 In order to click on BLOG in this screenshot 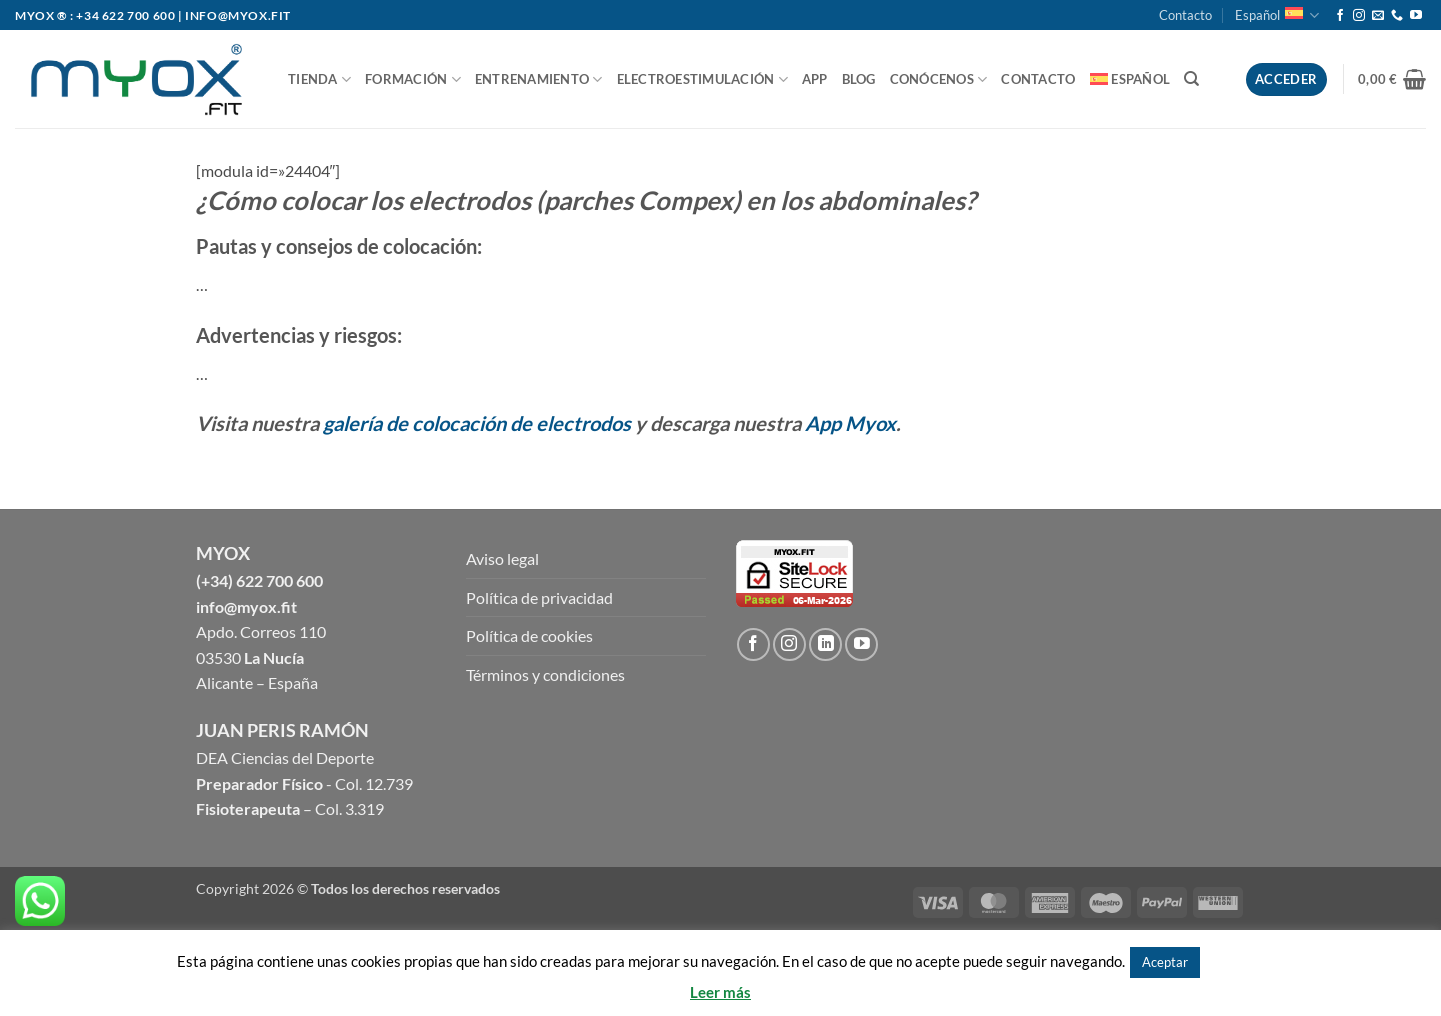, I will do `click(859, 79)`.